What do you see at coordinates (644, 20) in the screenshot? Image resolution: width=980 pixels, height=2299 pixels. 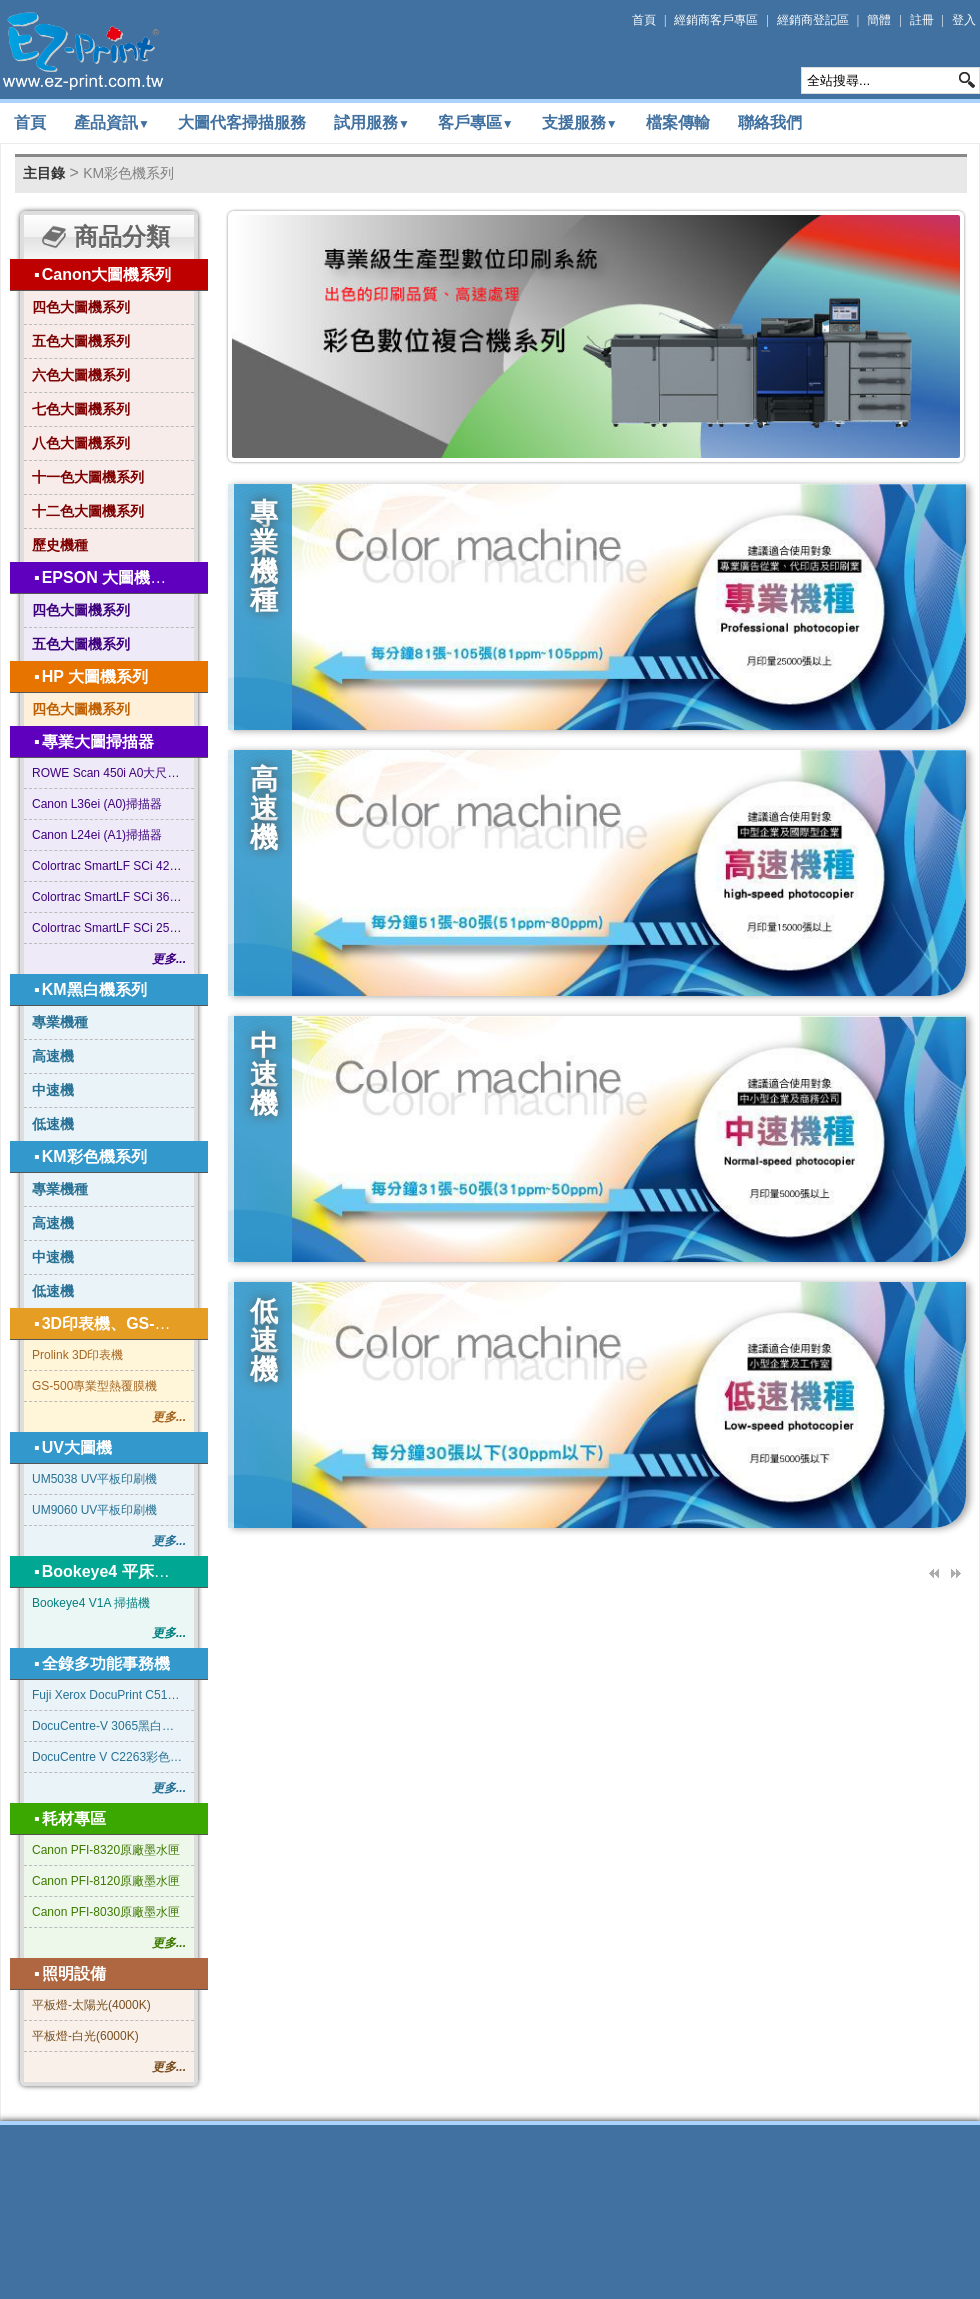 I see `首頁` at bounding box center [644, 20].